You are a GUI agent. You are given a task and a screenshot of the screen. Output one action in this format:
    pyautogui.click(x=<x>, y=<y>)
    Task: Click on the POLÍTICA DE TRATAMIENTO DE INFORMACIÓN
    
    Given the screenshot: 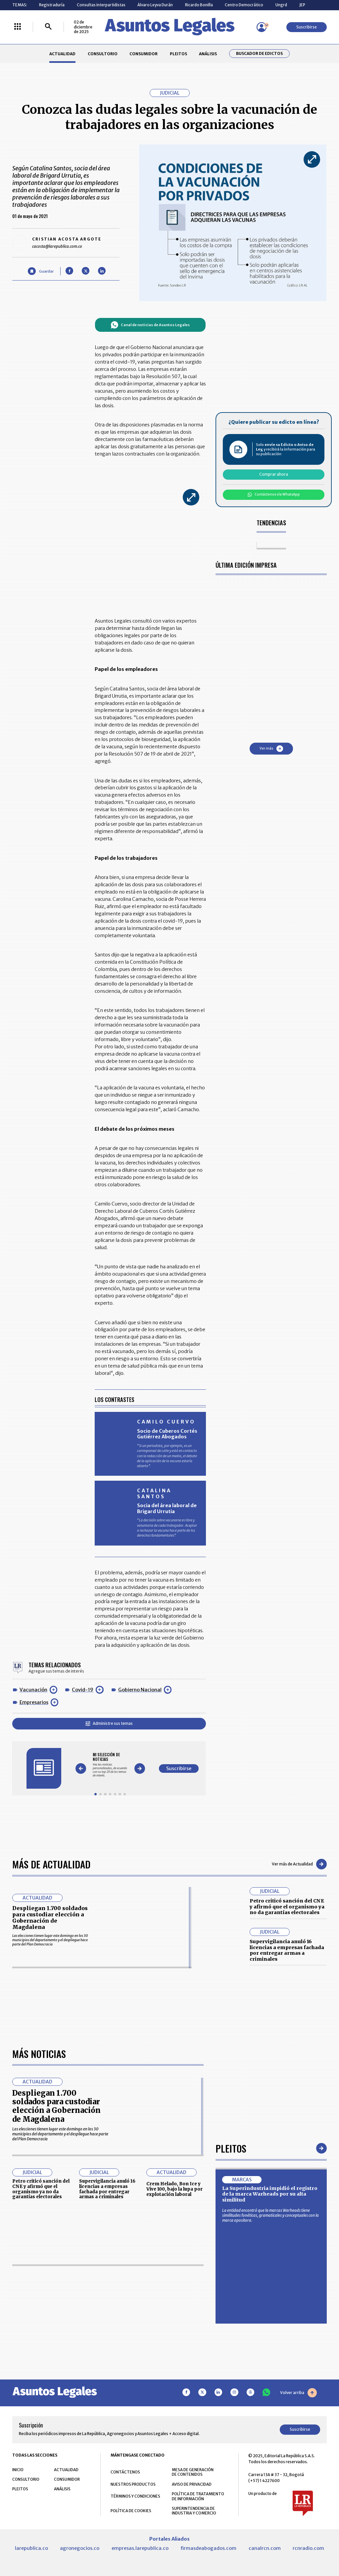 What is the action you would take?
    pyautogui.click(x=198, y=2496)
    